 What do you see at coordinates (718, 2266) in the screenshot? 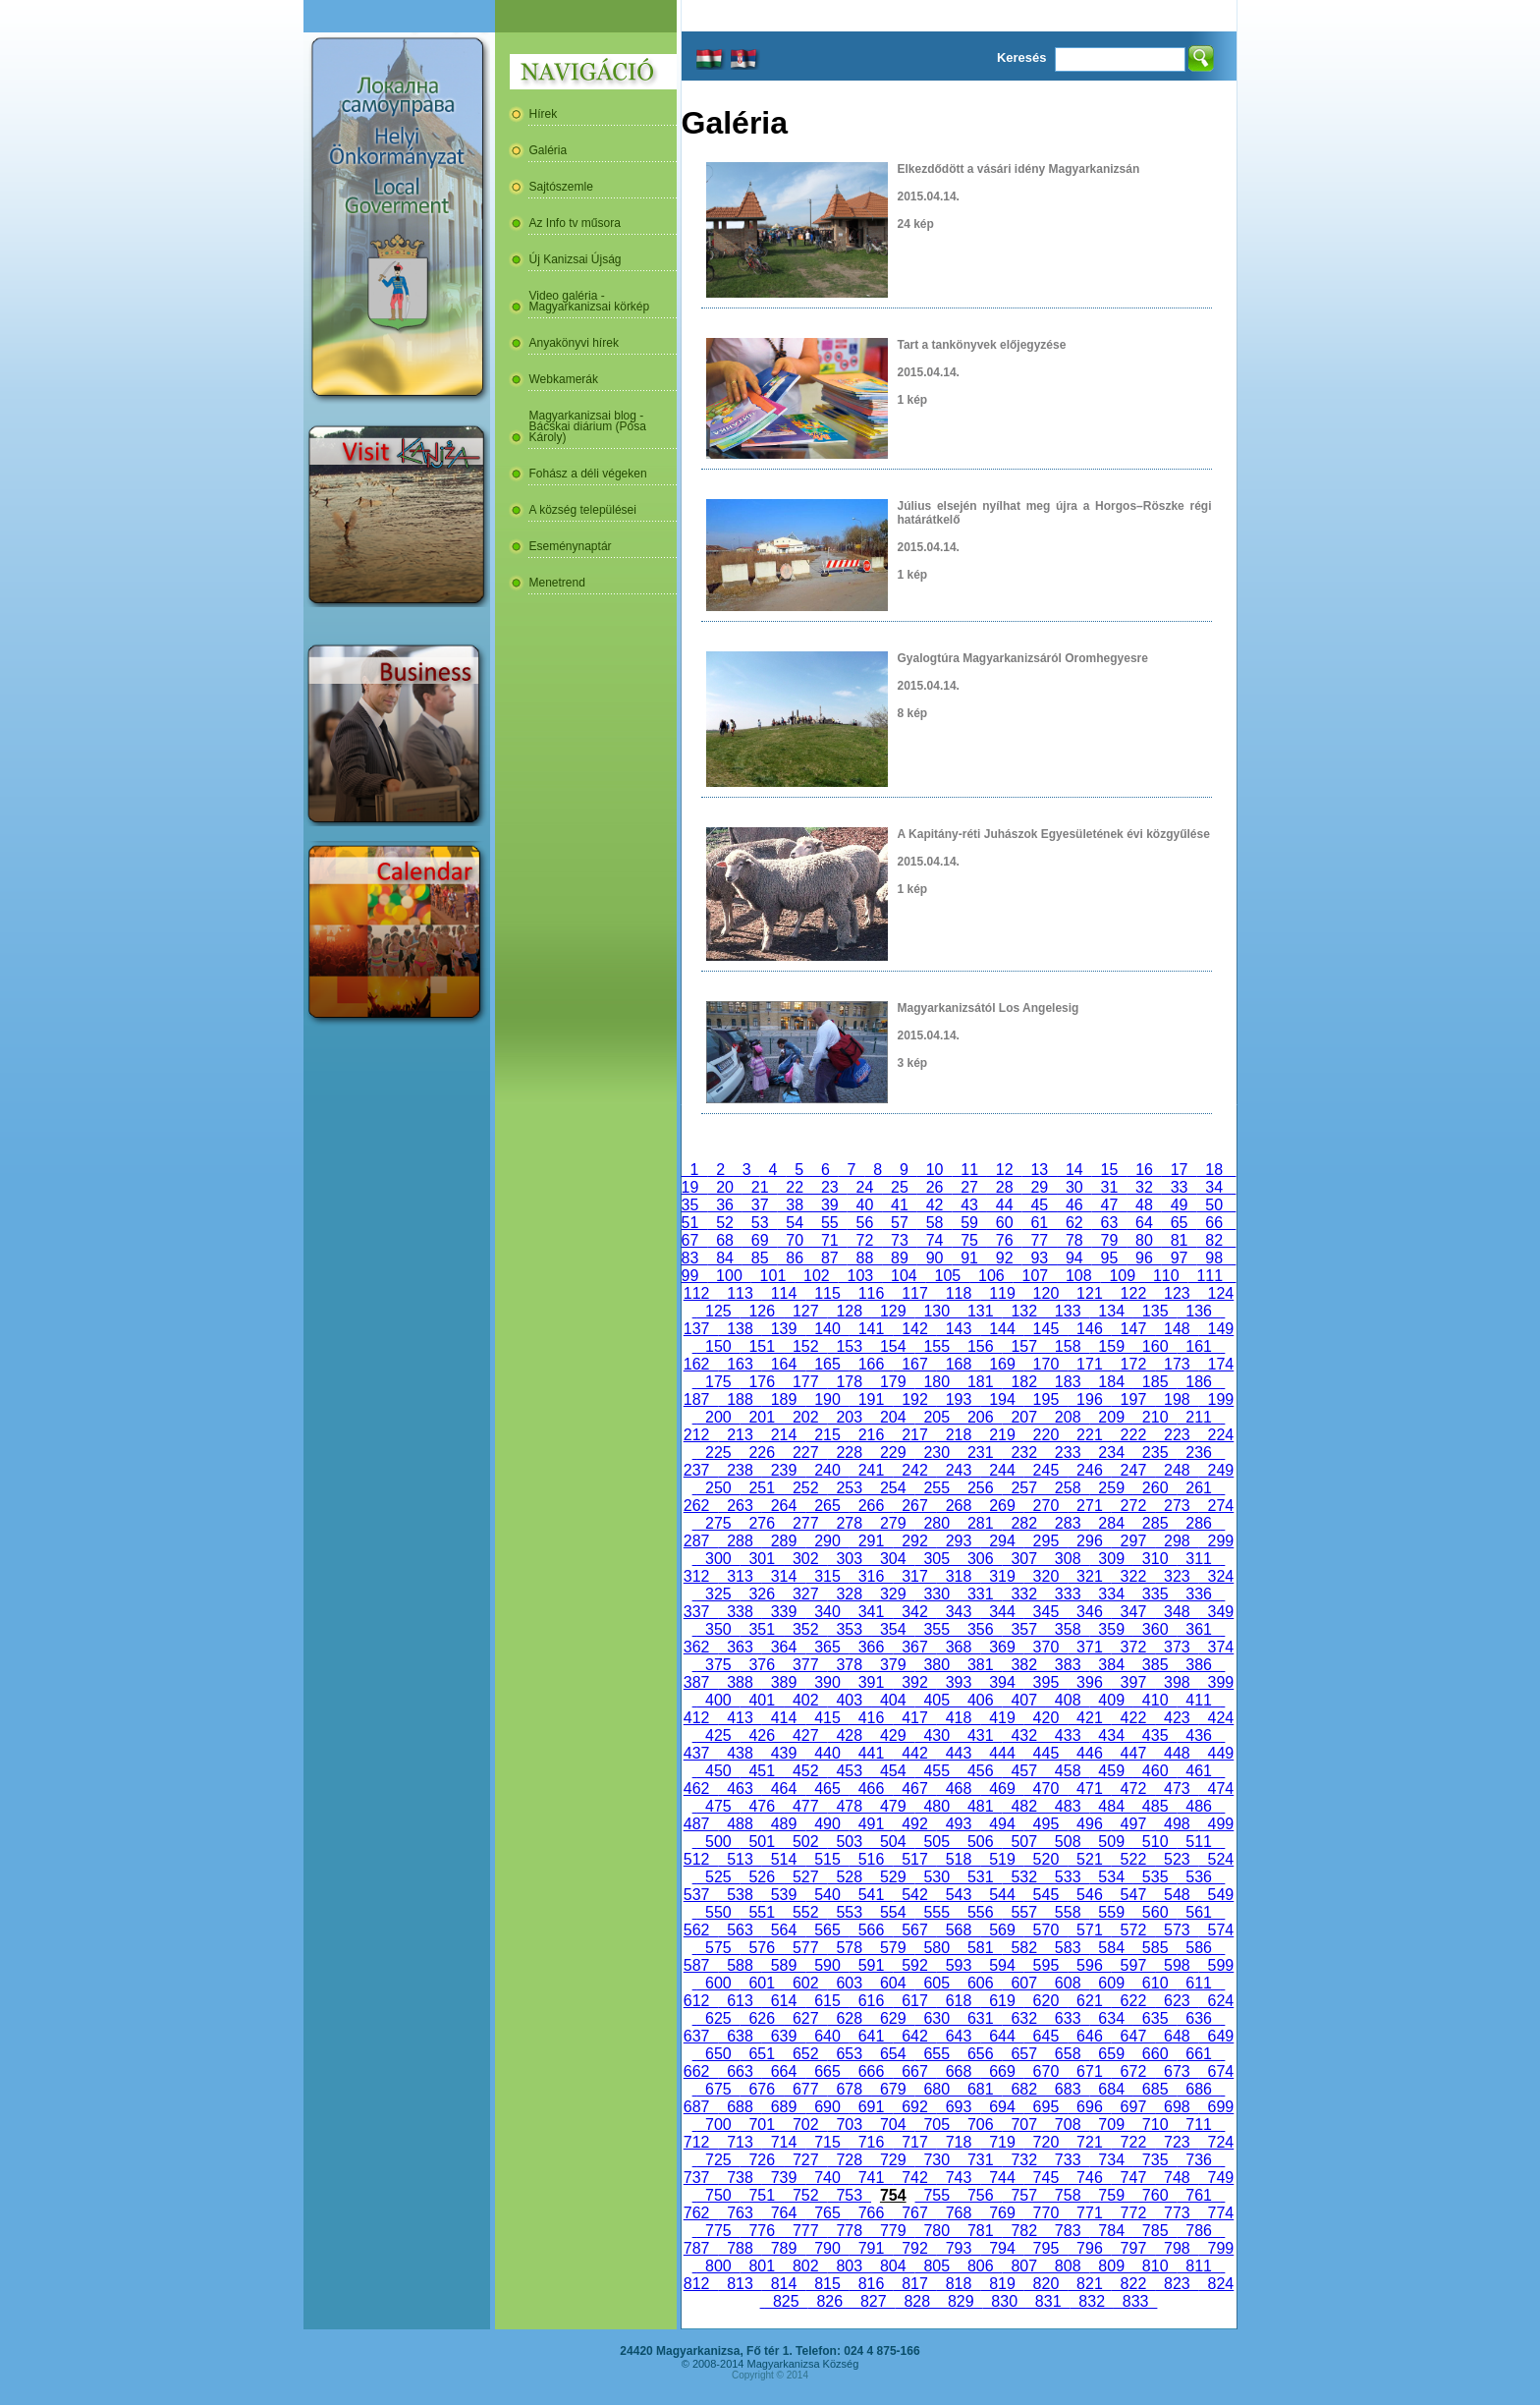
I see `800` at bounding box center [718, 2266].